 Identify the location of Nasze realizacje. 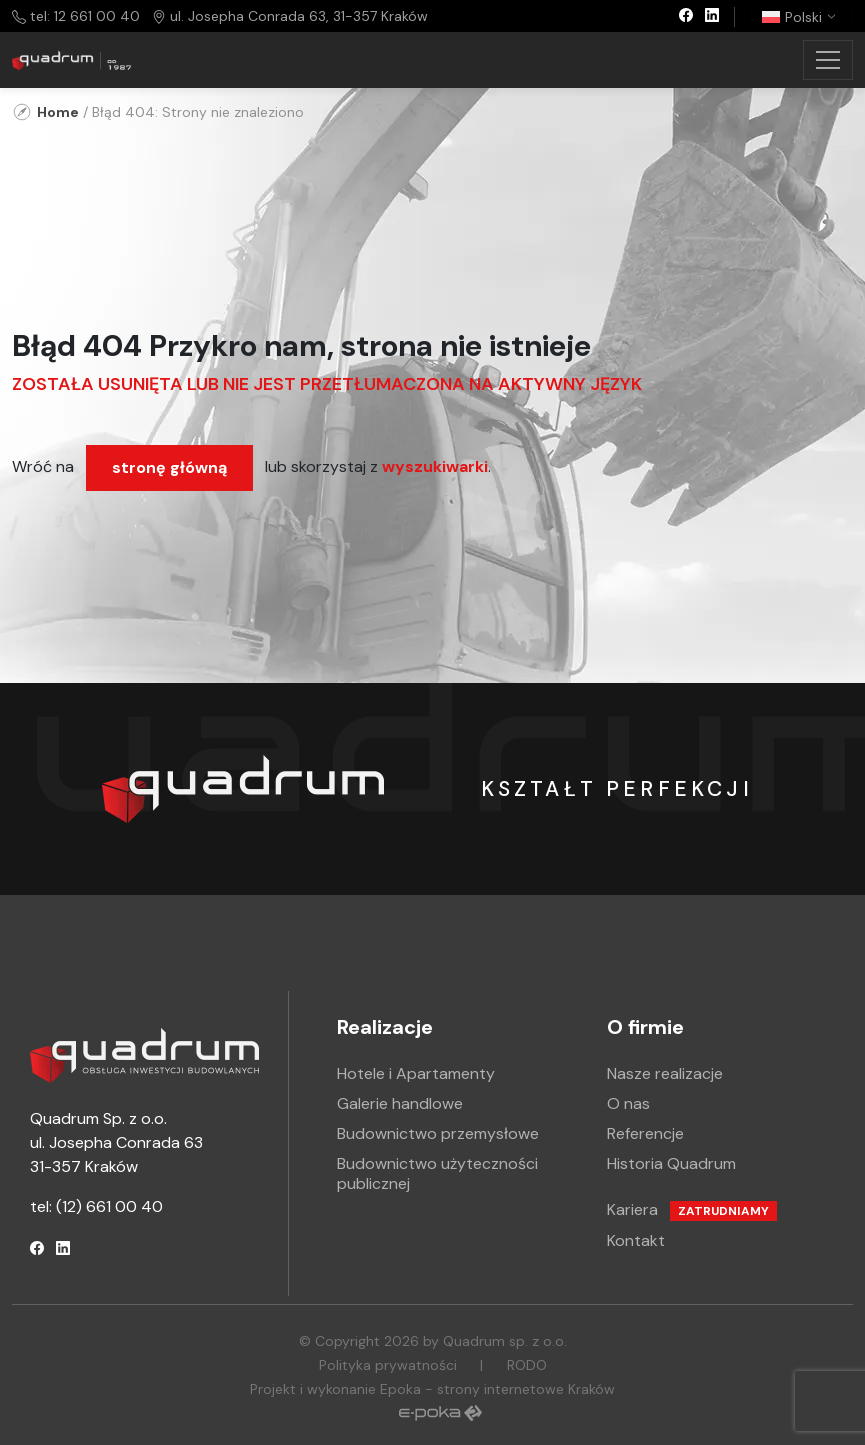
(665, 1073).